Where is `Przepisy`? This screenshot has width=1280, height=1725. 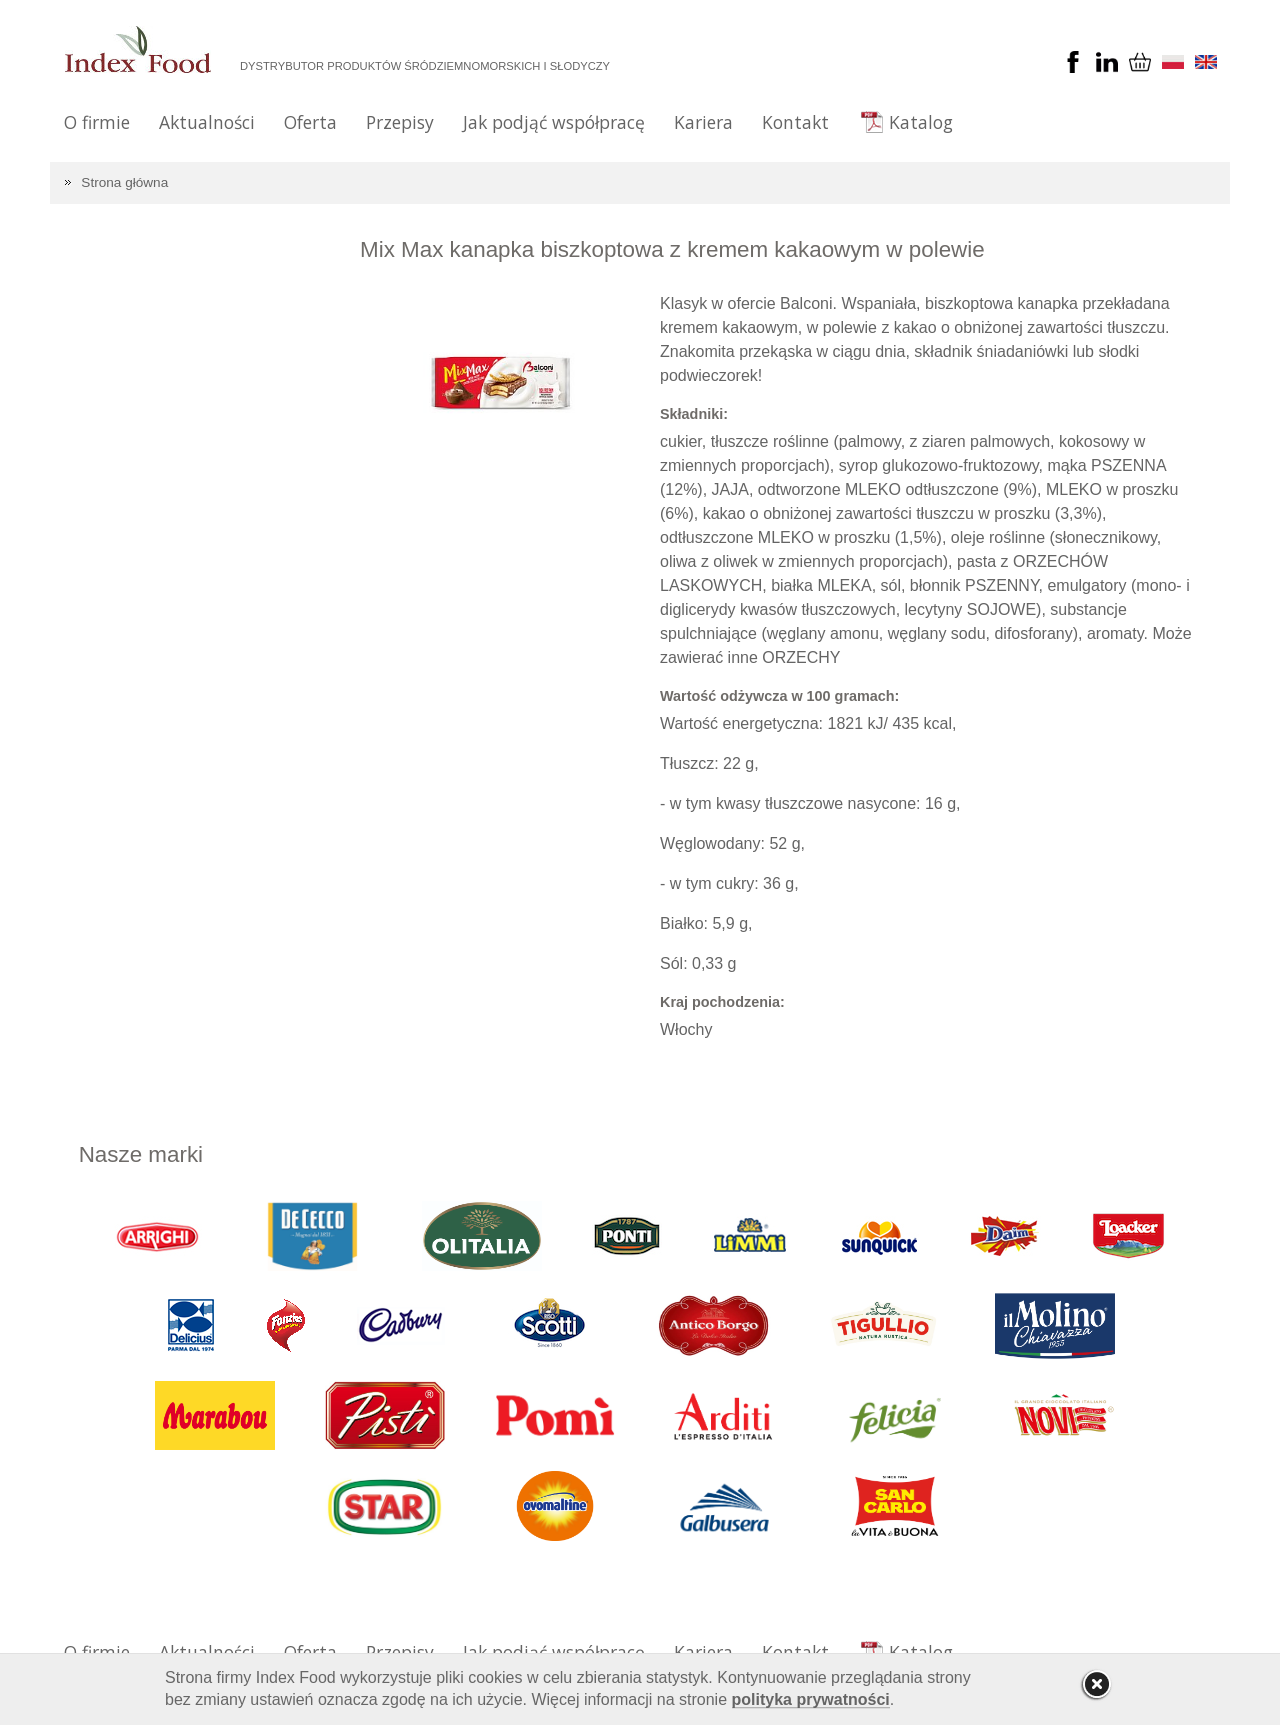
Przepisy is located at coordinates (400, 122).